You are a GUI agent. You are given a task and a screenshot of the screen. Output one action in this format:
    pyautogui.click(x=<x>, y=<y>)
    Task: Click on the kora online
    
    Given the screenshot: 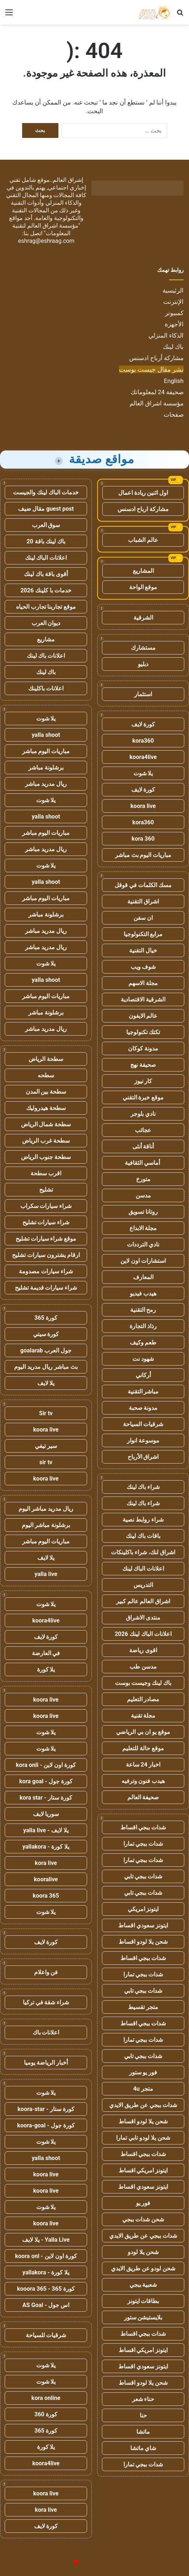 What is the action you would take?
    pyautogui.click(x=46, y=2398)
    